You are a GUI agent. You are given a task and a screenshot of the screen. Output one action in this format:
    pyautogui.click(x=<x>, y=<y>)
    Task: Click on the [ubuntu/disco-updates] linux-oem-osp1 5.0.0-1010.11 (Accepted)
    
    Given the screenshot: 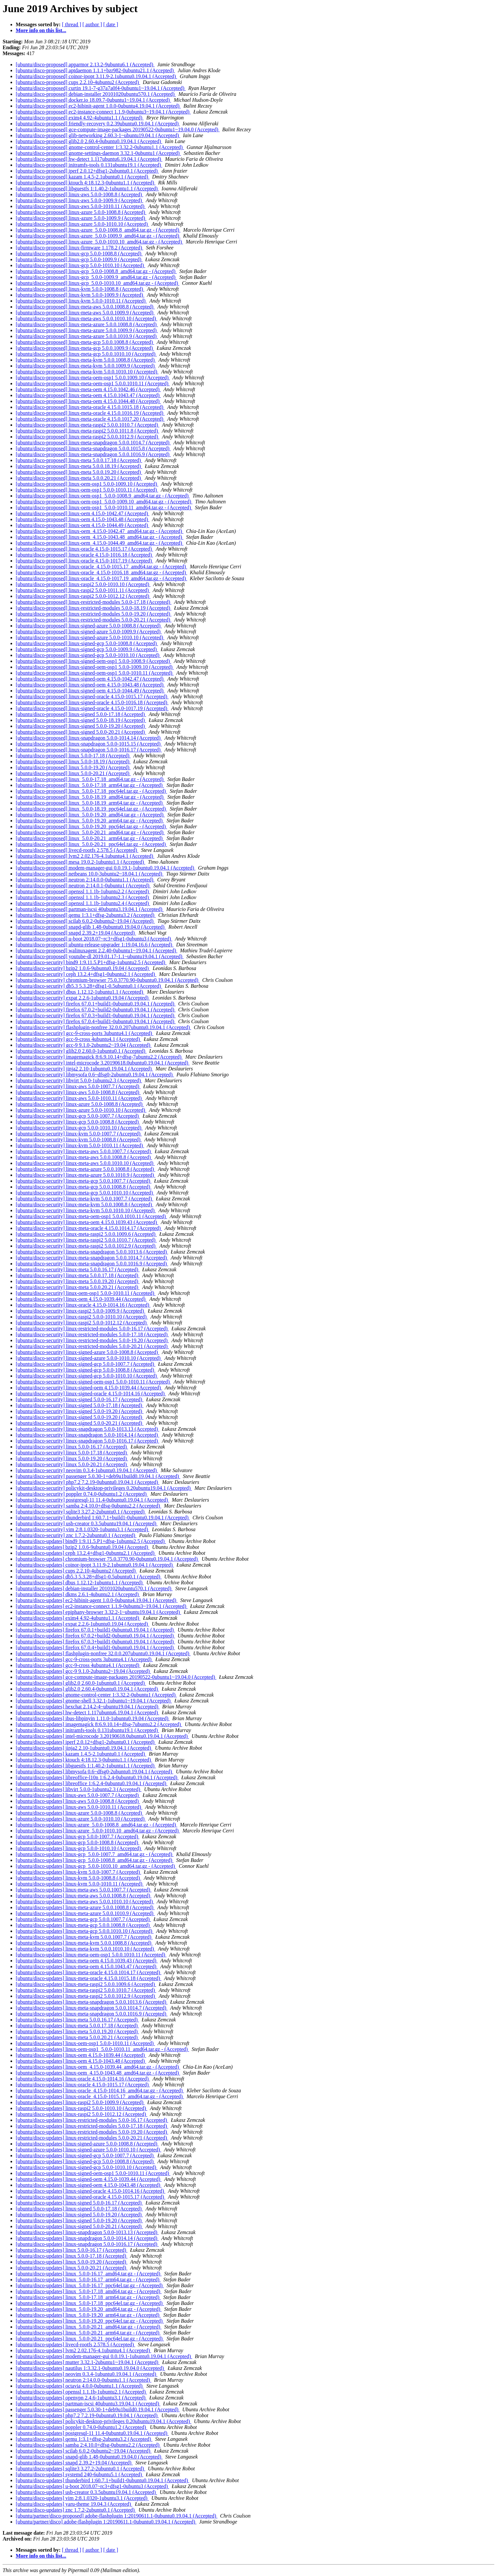 What is the action you would take?
    pyautogui.click(x=85, y=2043)
    